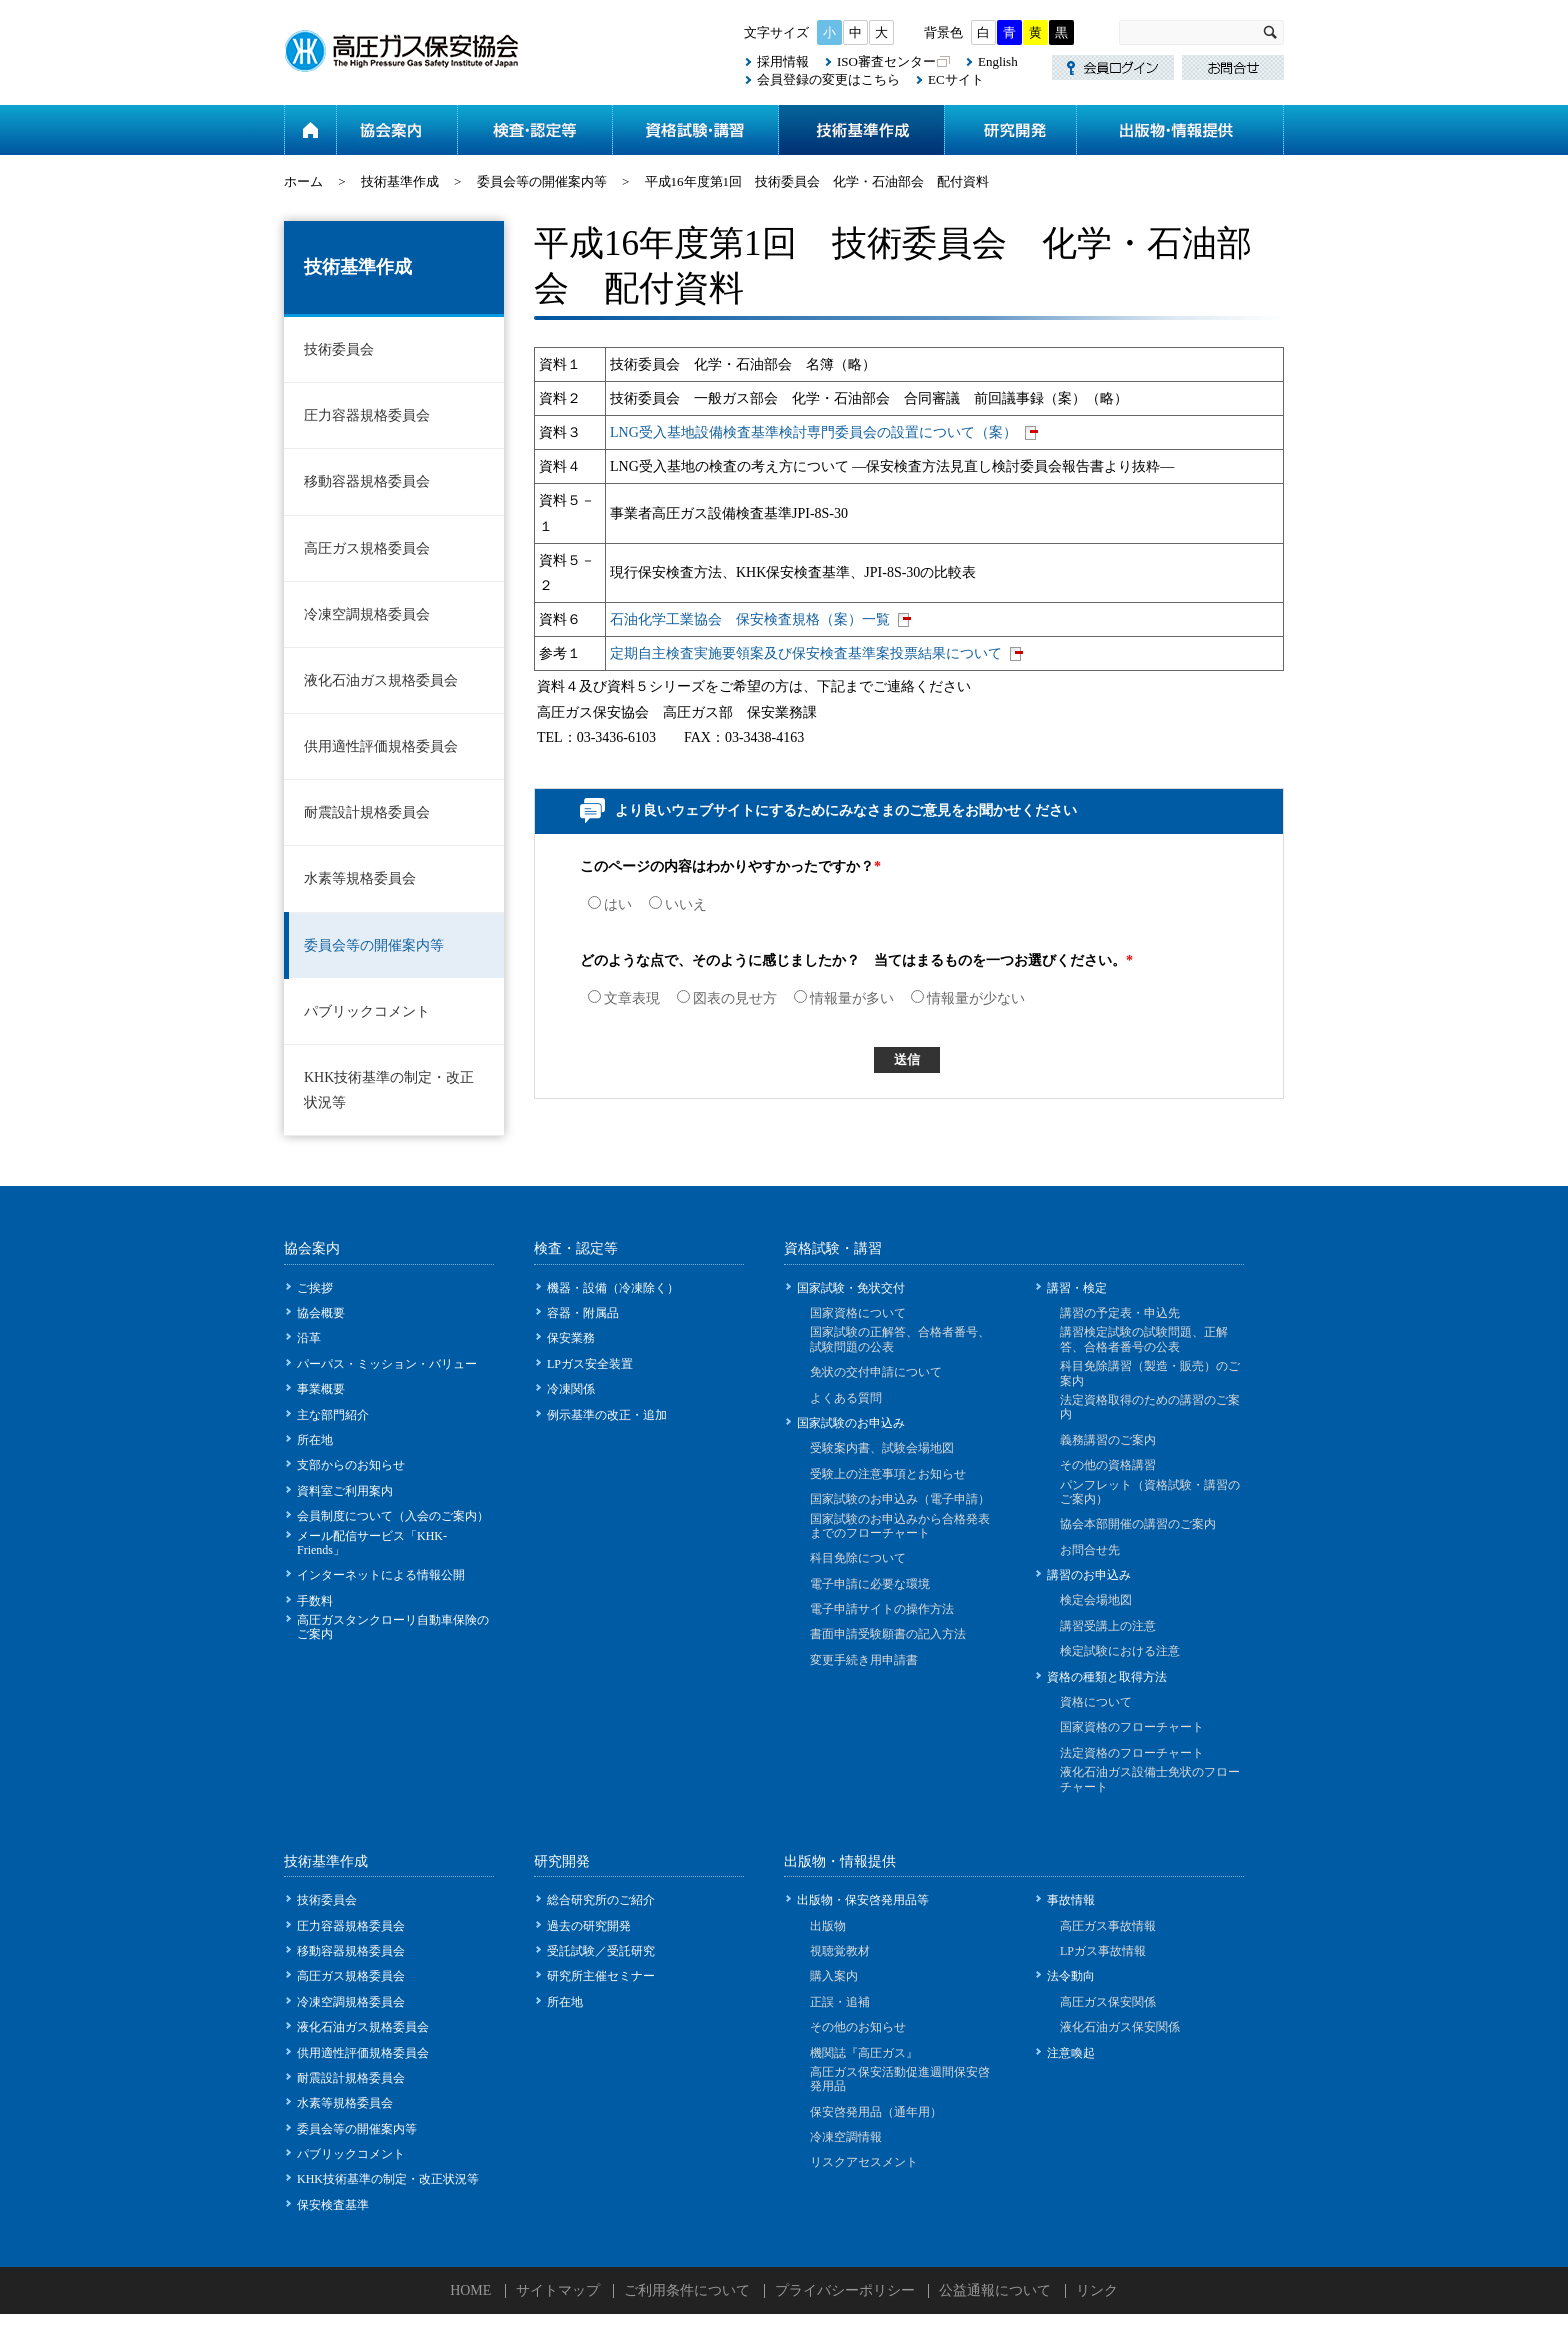  What do you see at coordinates (381, 746) in the screenshot?
I see `供用適性評価規格委員会` at bounding box center [381, 746].